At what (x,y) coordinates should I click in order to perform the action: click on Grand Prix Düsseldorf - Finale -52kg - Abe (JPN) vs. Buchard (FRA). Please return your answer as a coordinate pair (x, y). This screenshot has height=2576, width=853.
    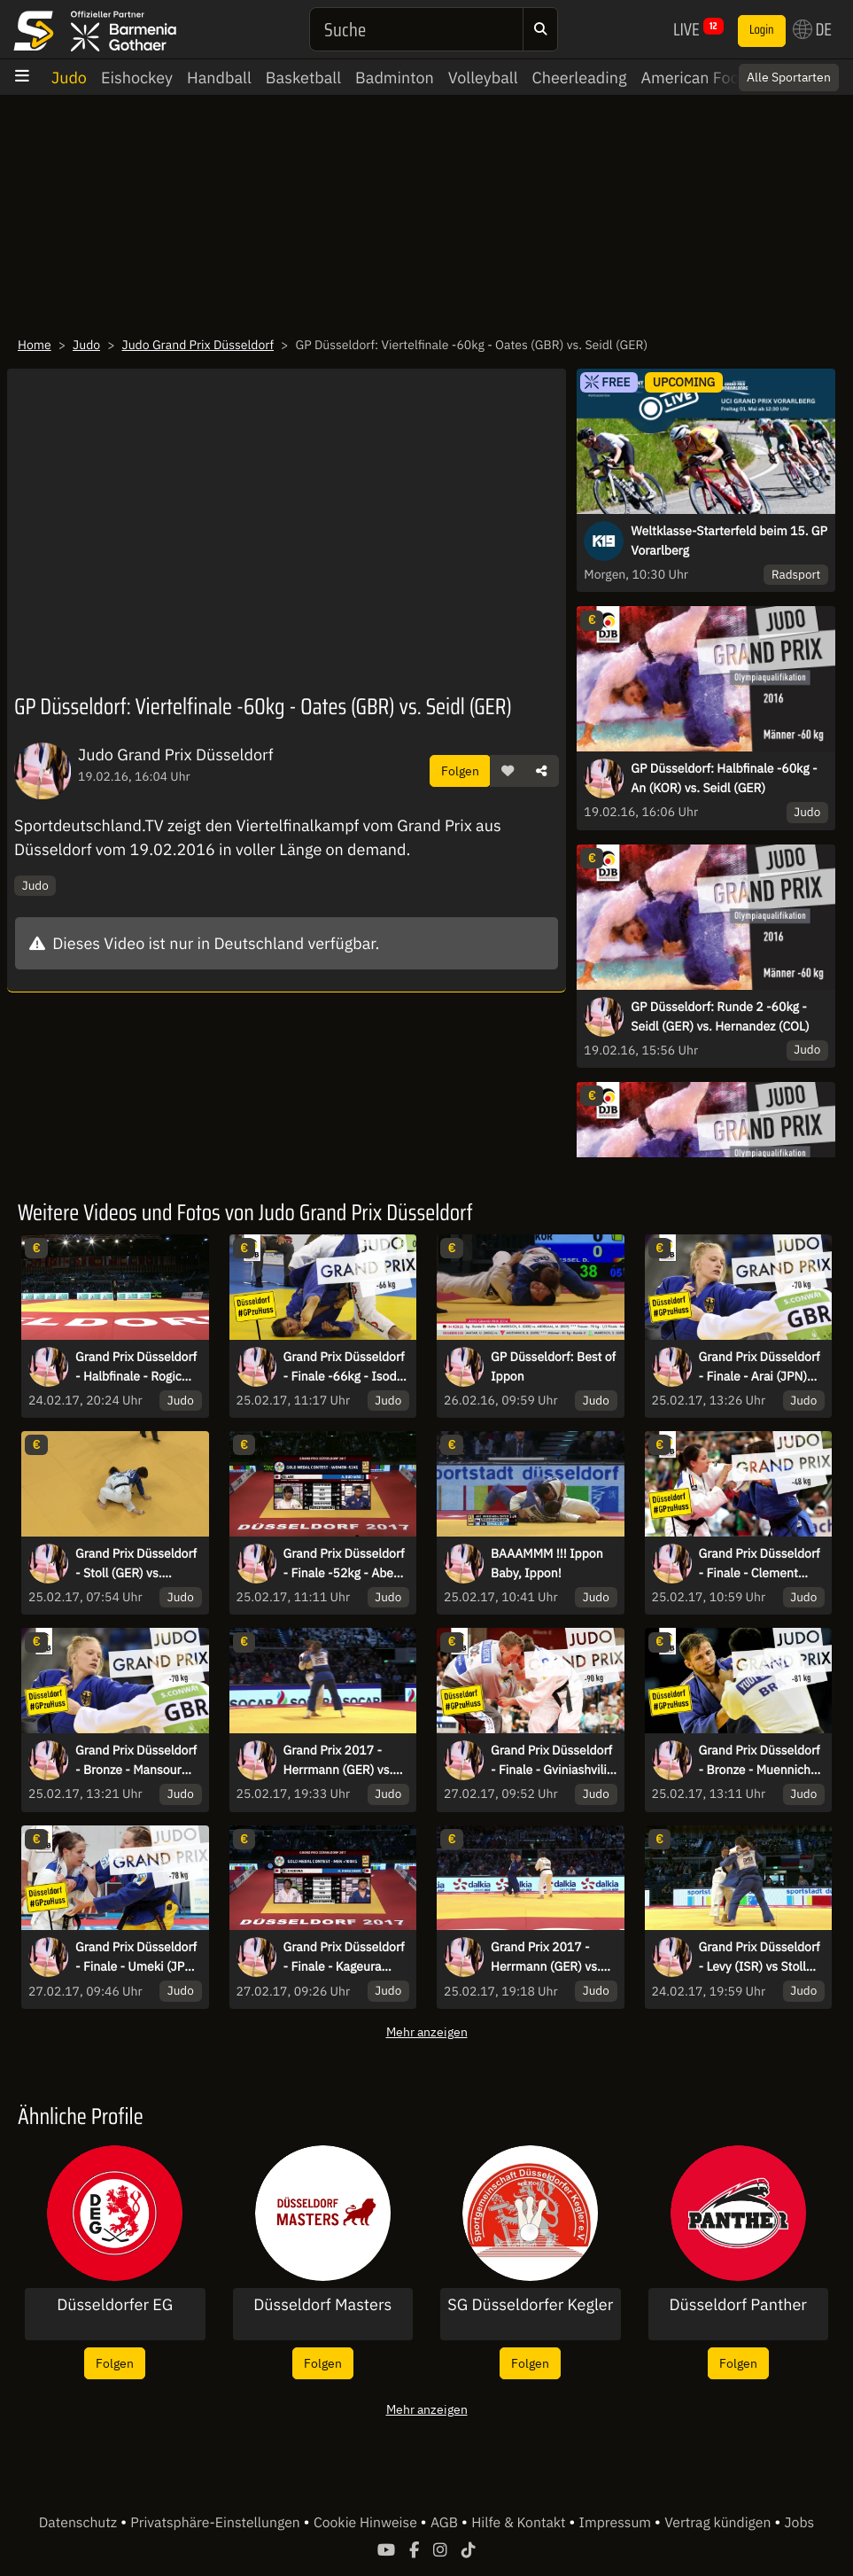
    Looking at the image, I should click on (344, 1564).